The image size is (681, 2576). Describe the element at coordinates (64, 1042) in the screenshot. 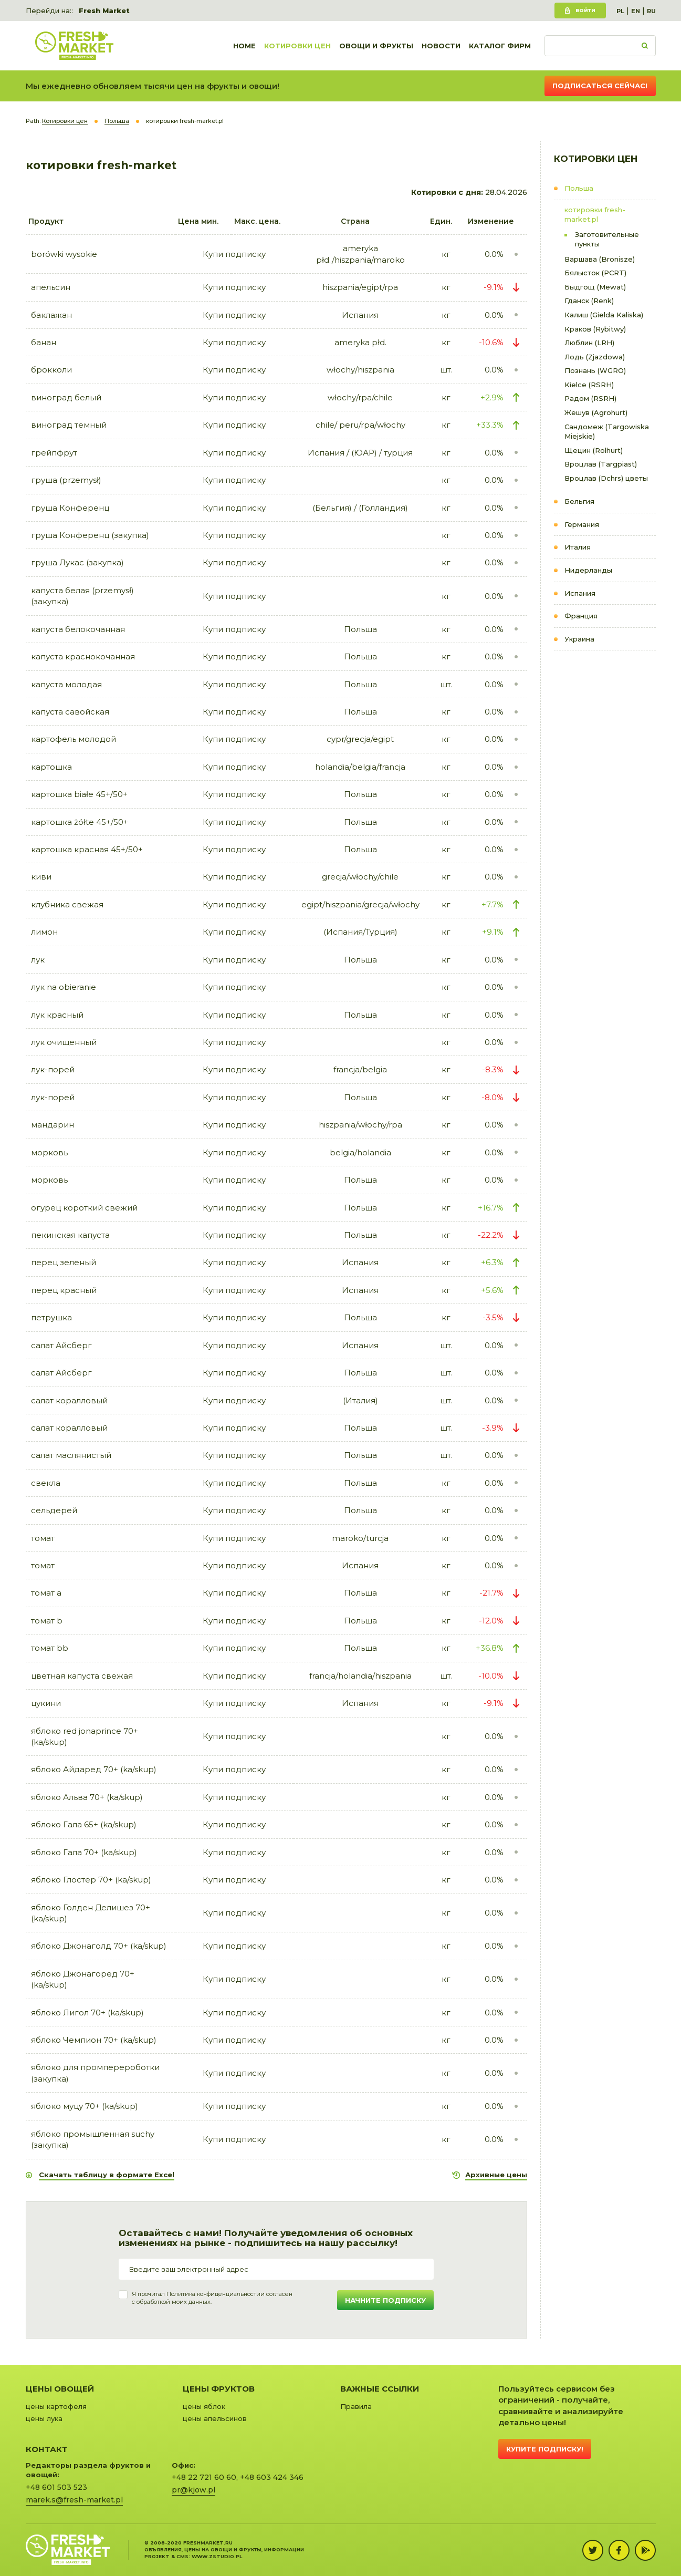

I see `лук очищенный` at that location.